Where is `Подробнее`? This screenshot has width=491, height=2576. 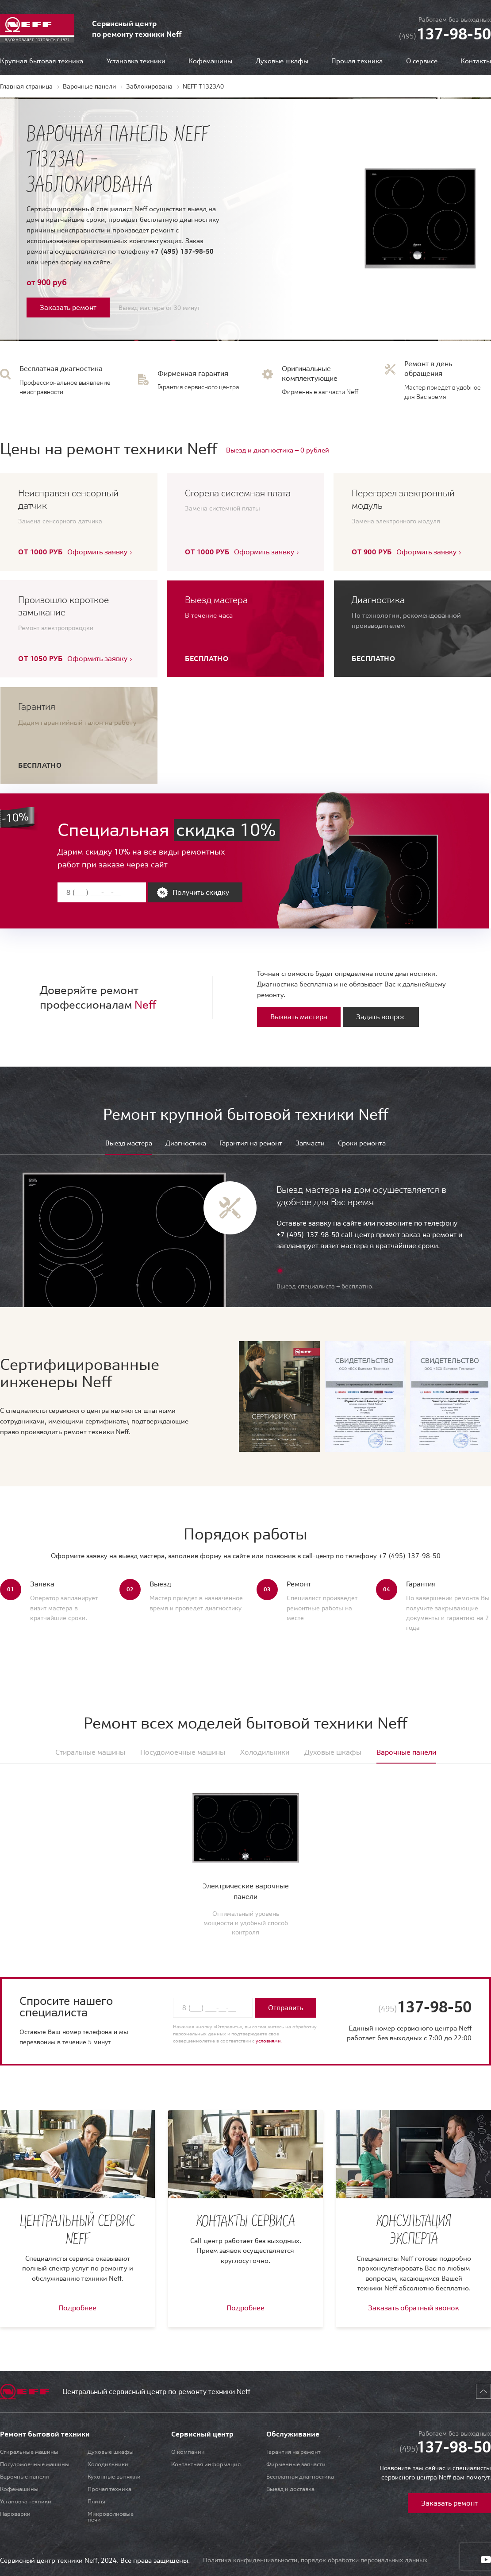 Подробнее is located at coordinates (77, 2307).